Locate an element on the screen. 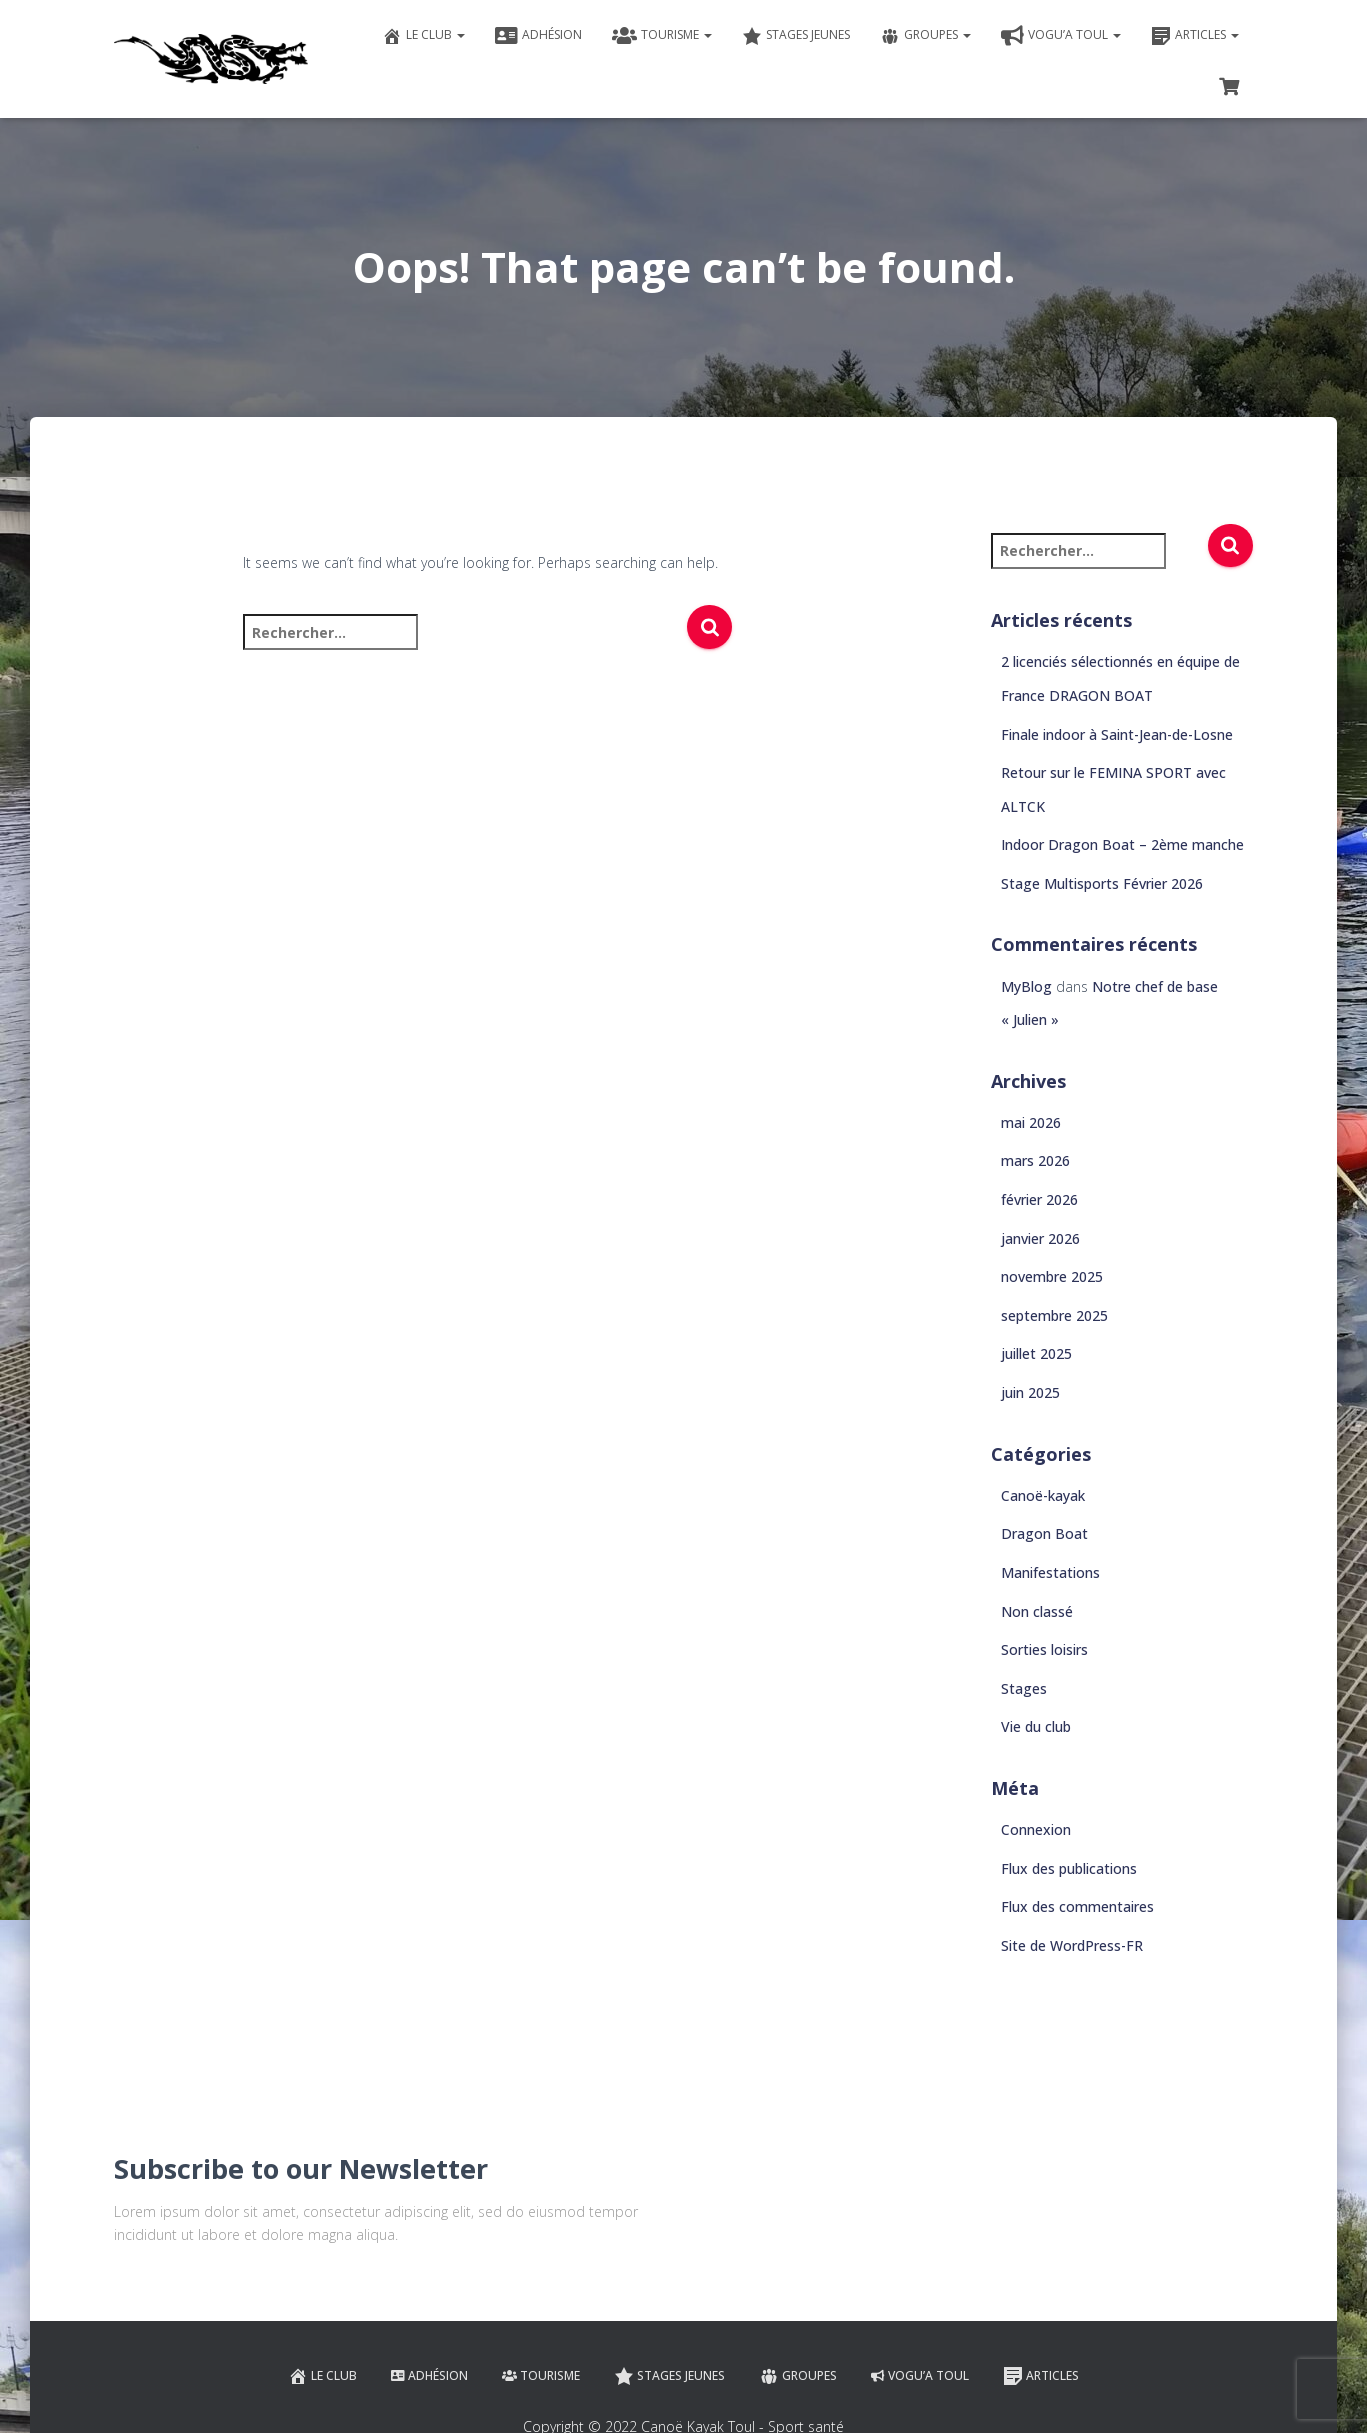  Finale indoor à Saint-Jean-de-Losne is located at coordinates (1117, 734).